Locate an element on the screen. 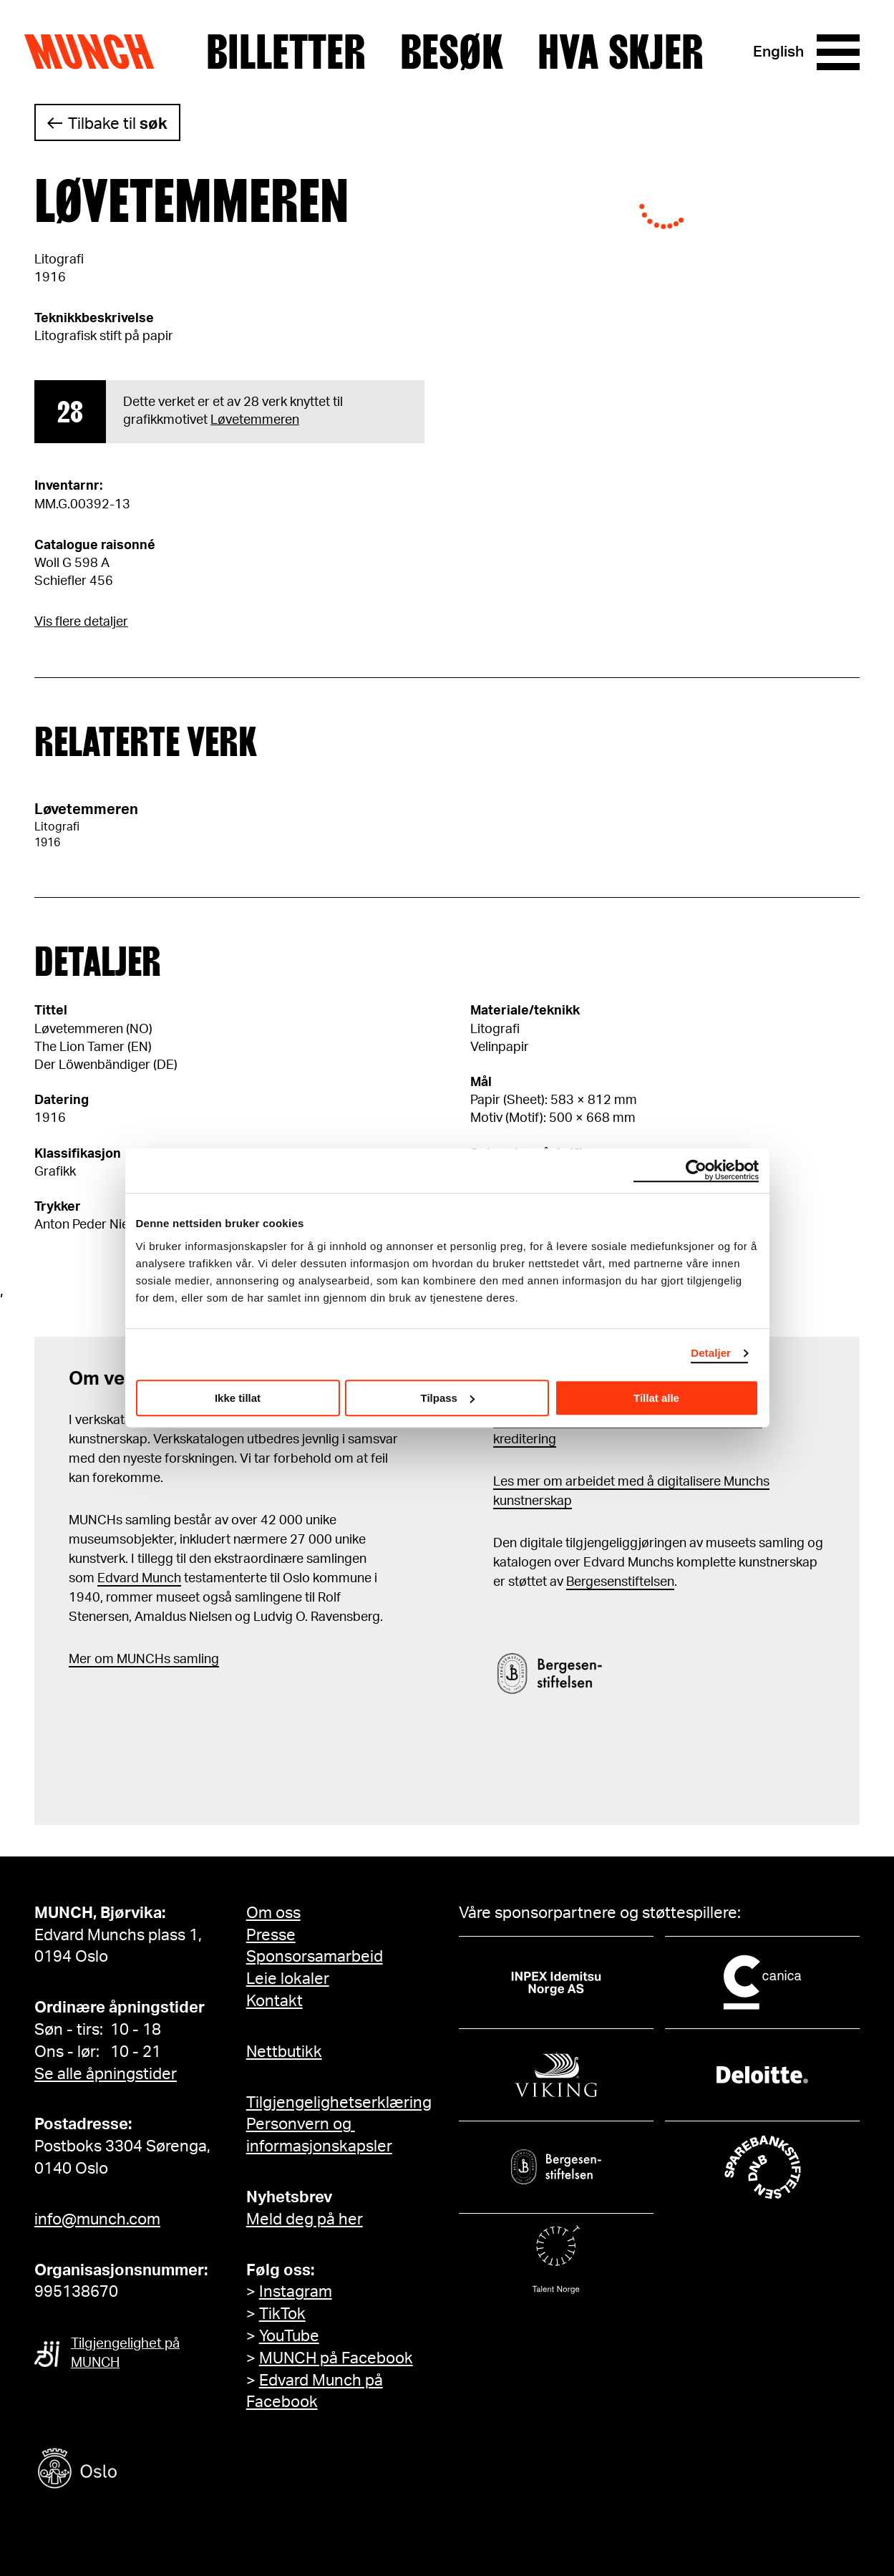  Kontakt is located at coordinates (274, 2001).